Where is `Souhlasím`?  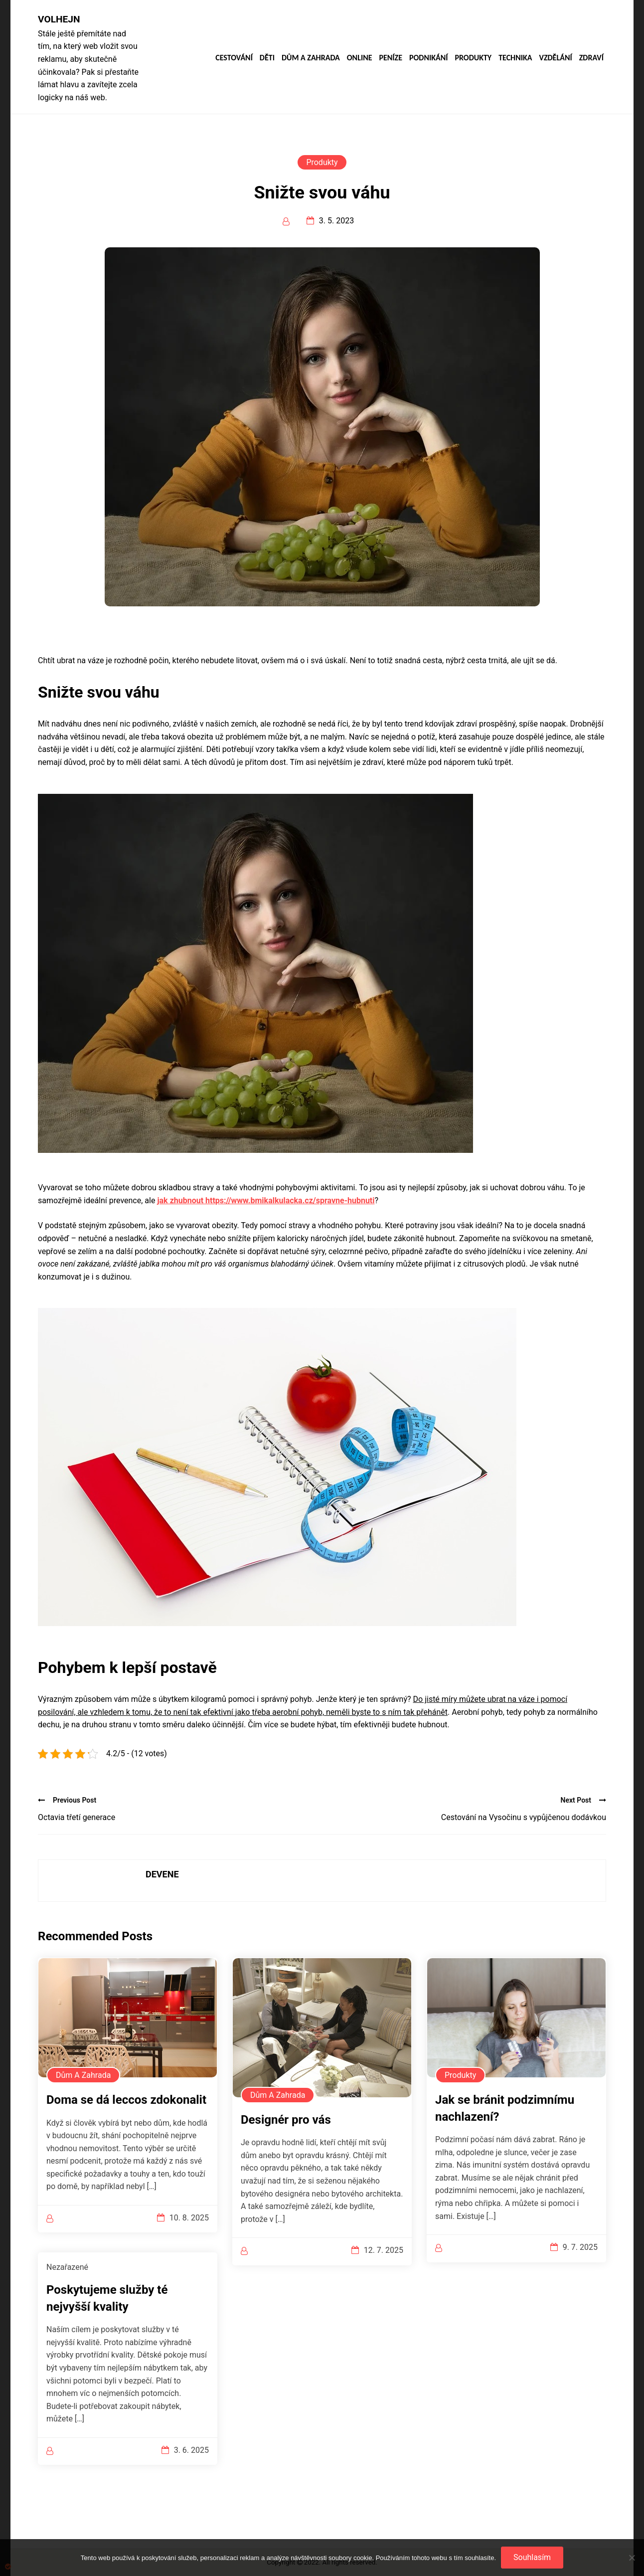 Souhlasím is located at coordinates (532, 2557).